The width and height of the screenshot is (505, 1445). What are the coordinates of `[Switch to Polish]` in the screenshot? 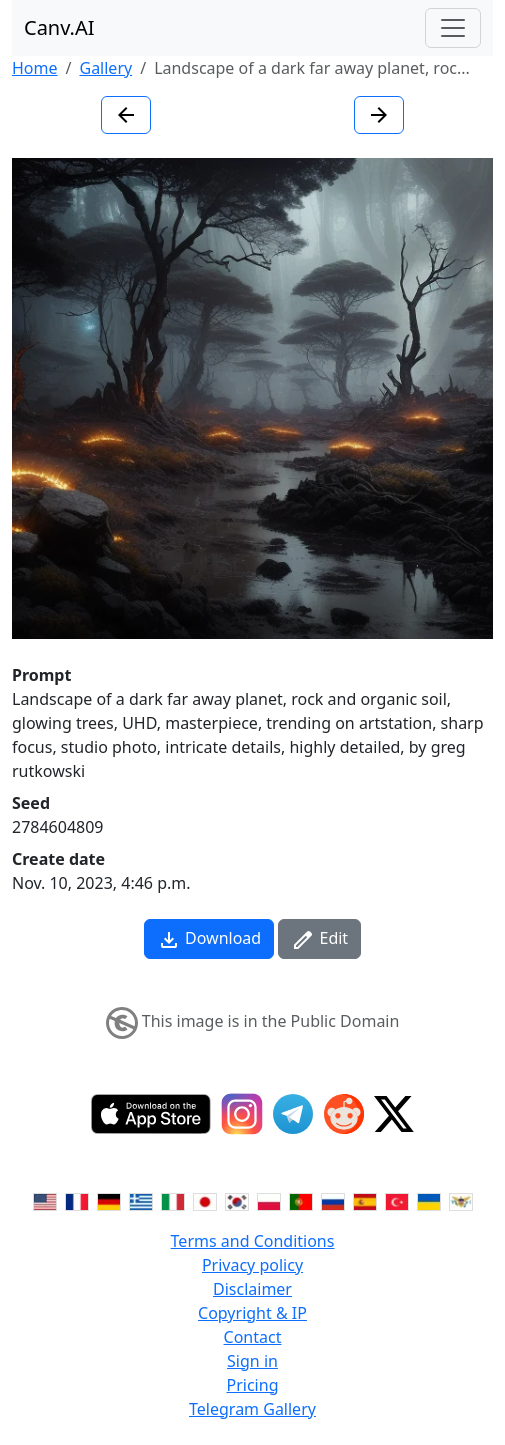 It's located at (269, 1201).